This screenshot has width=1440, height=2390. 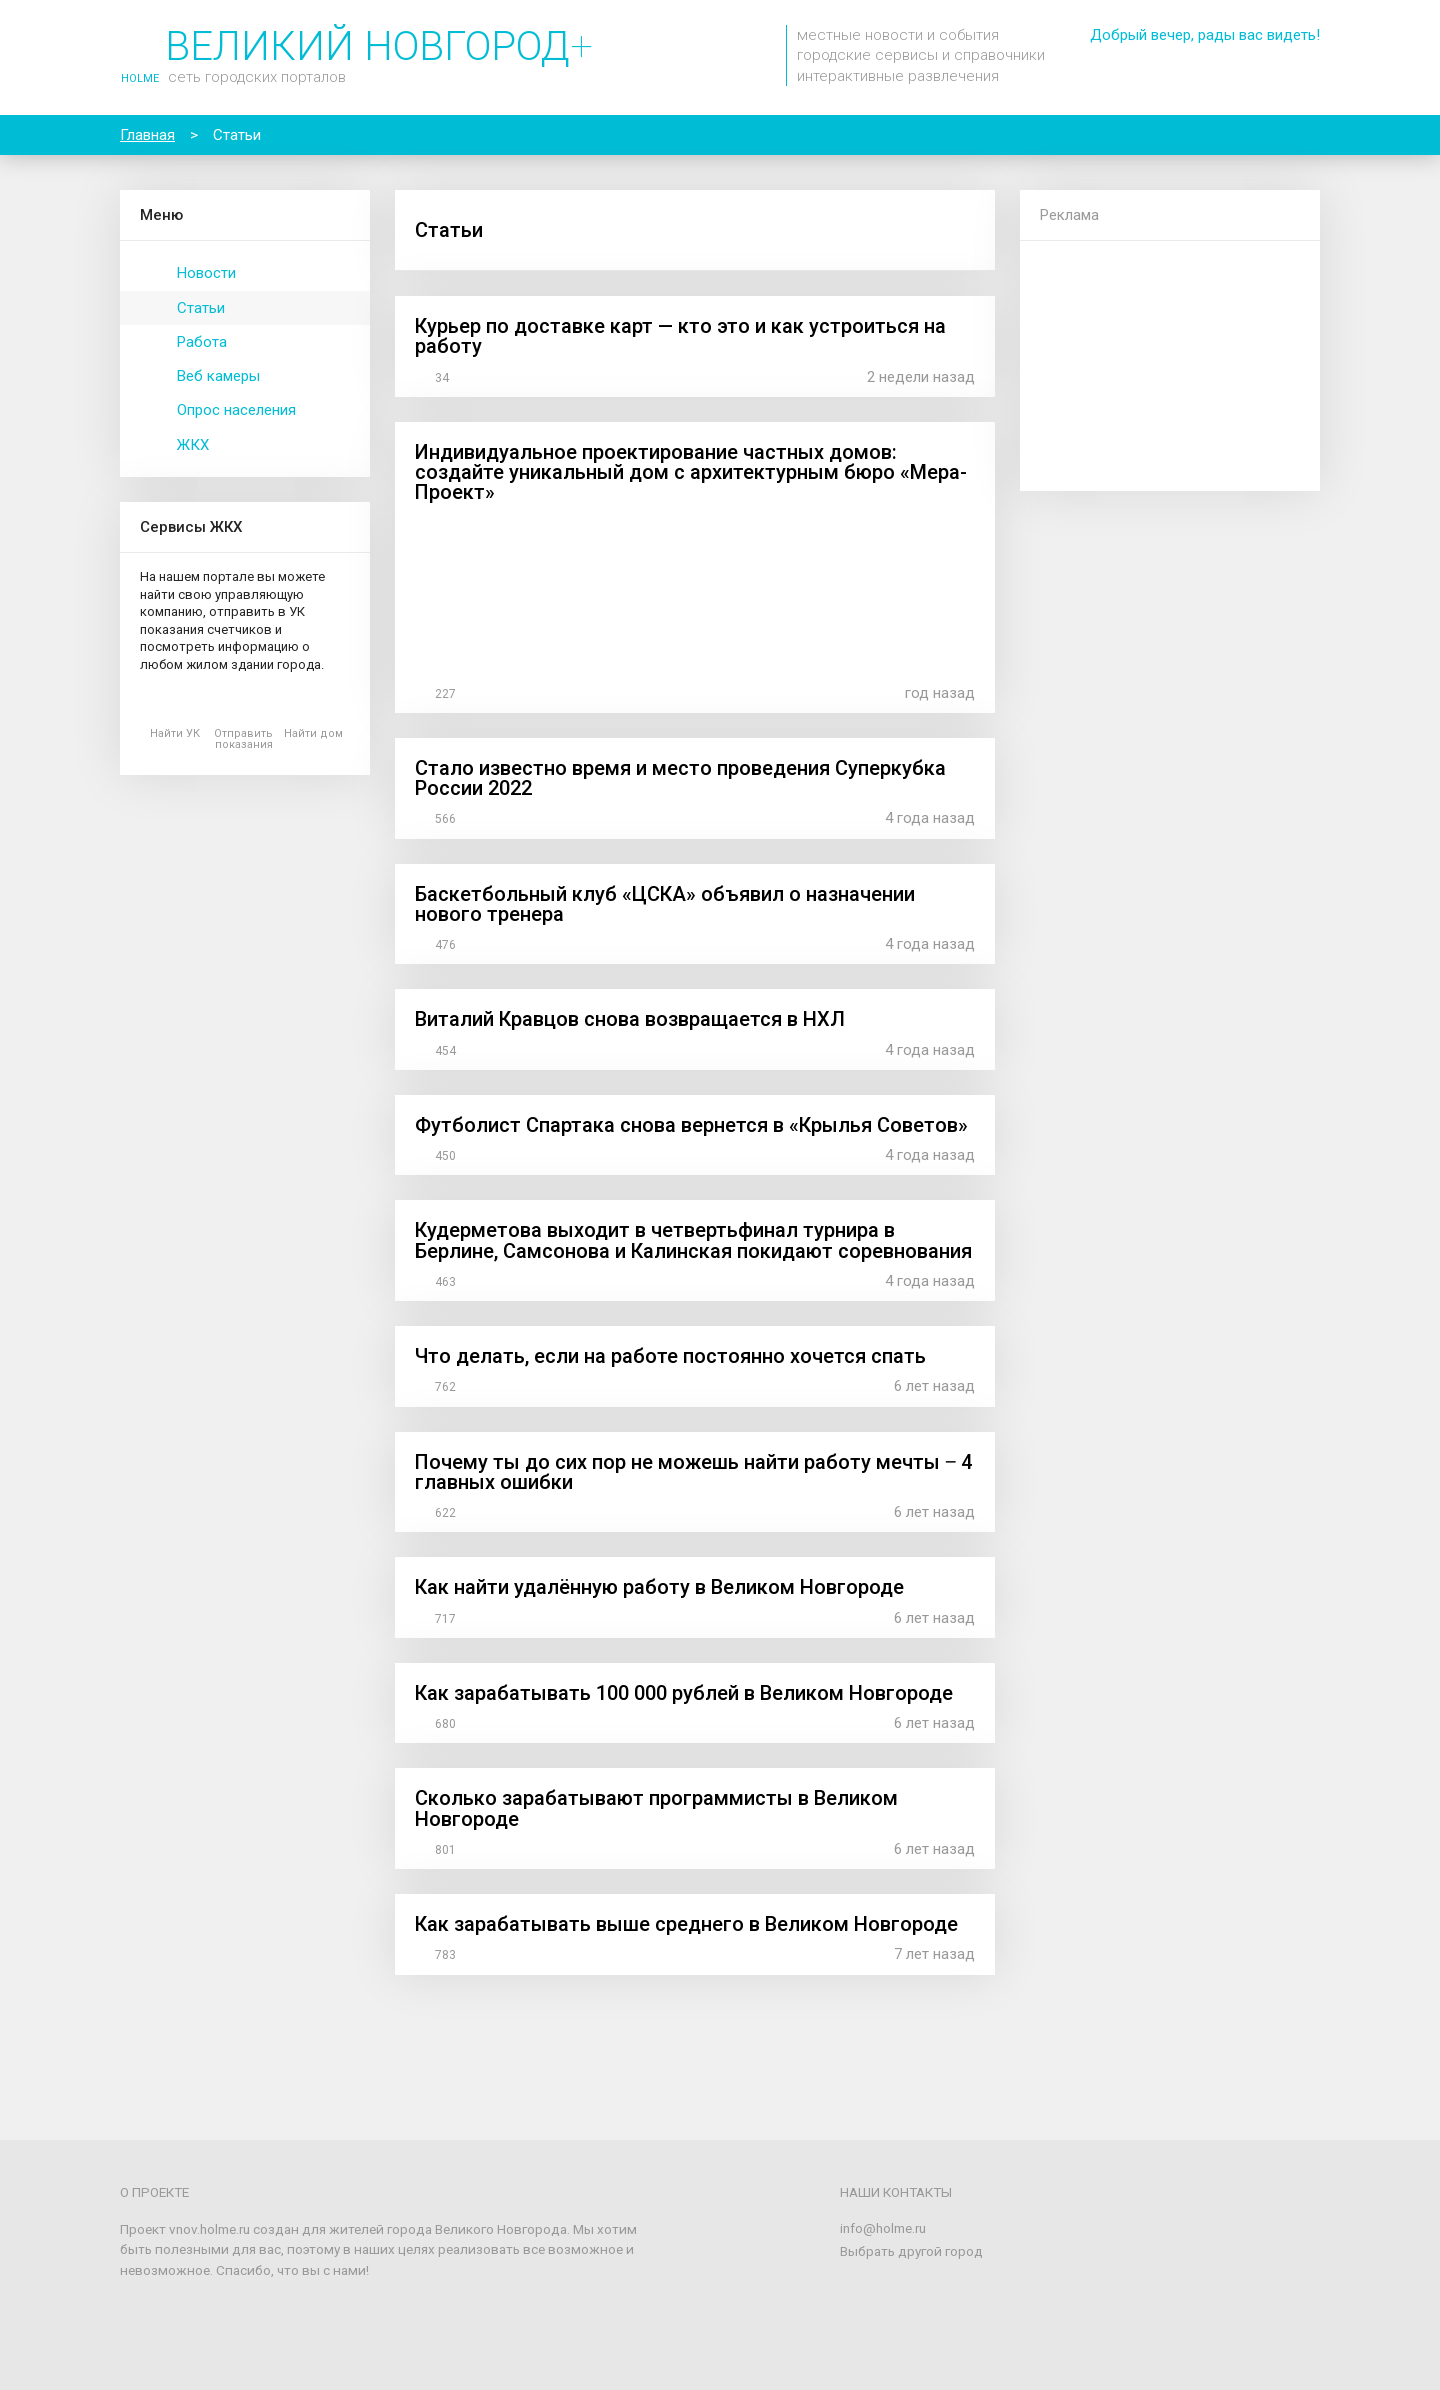 I want to click on Как зарабатывать 100 000 рублей в Великом Новгороде, so click(x=684, y=1693).